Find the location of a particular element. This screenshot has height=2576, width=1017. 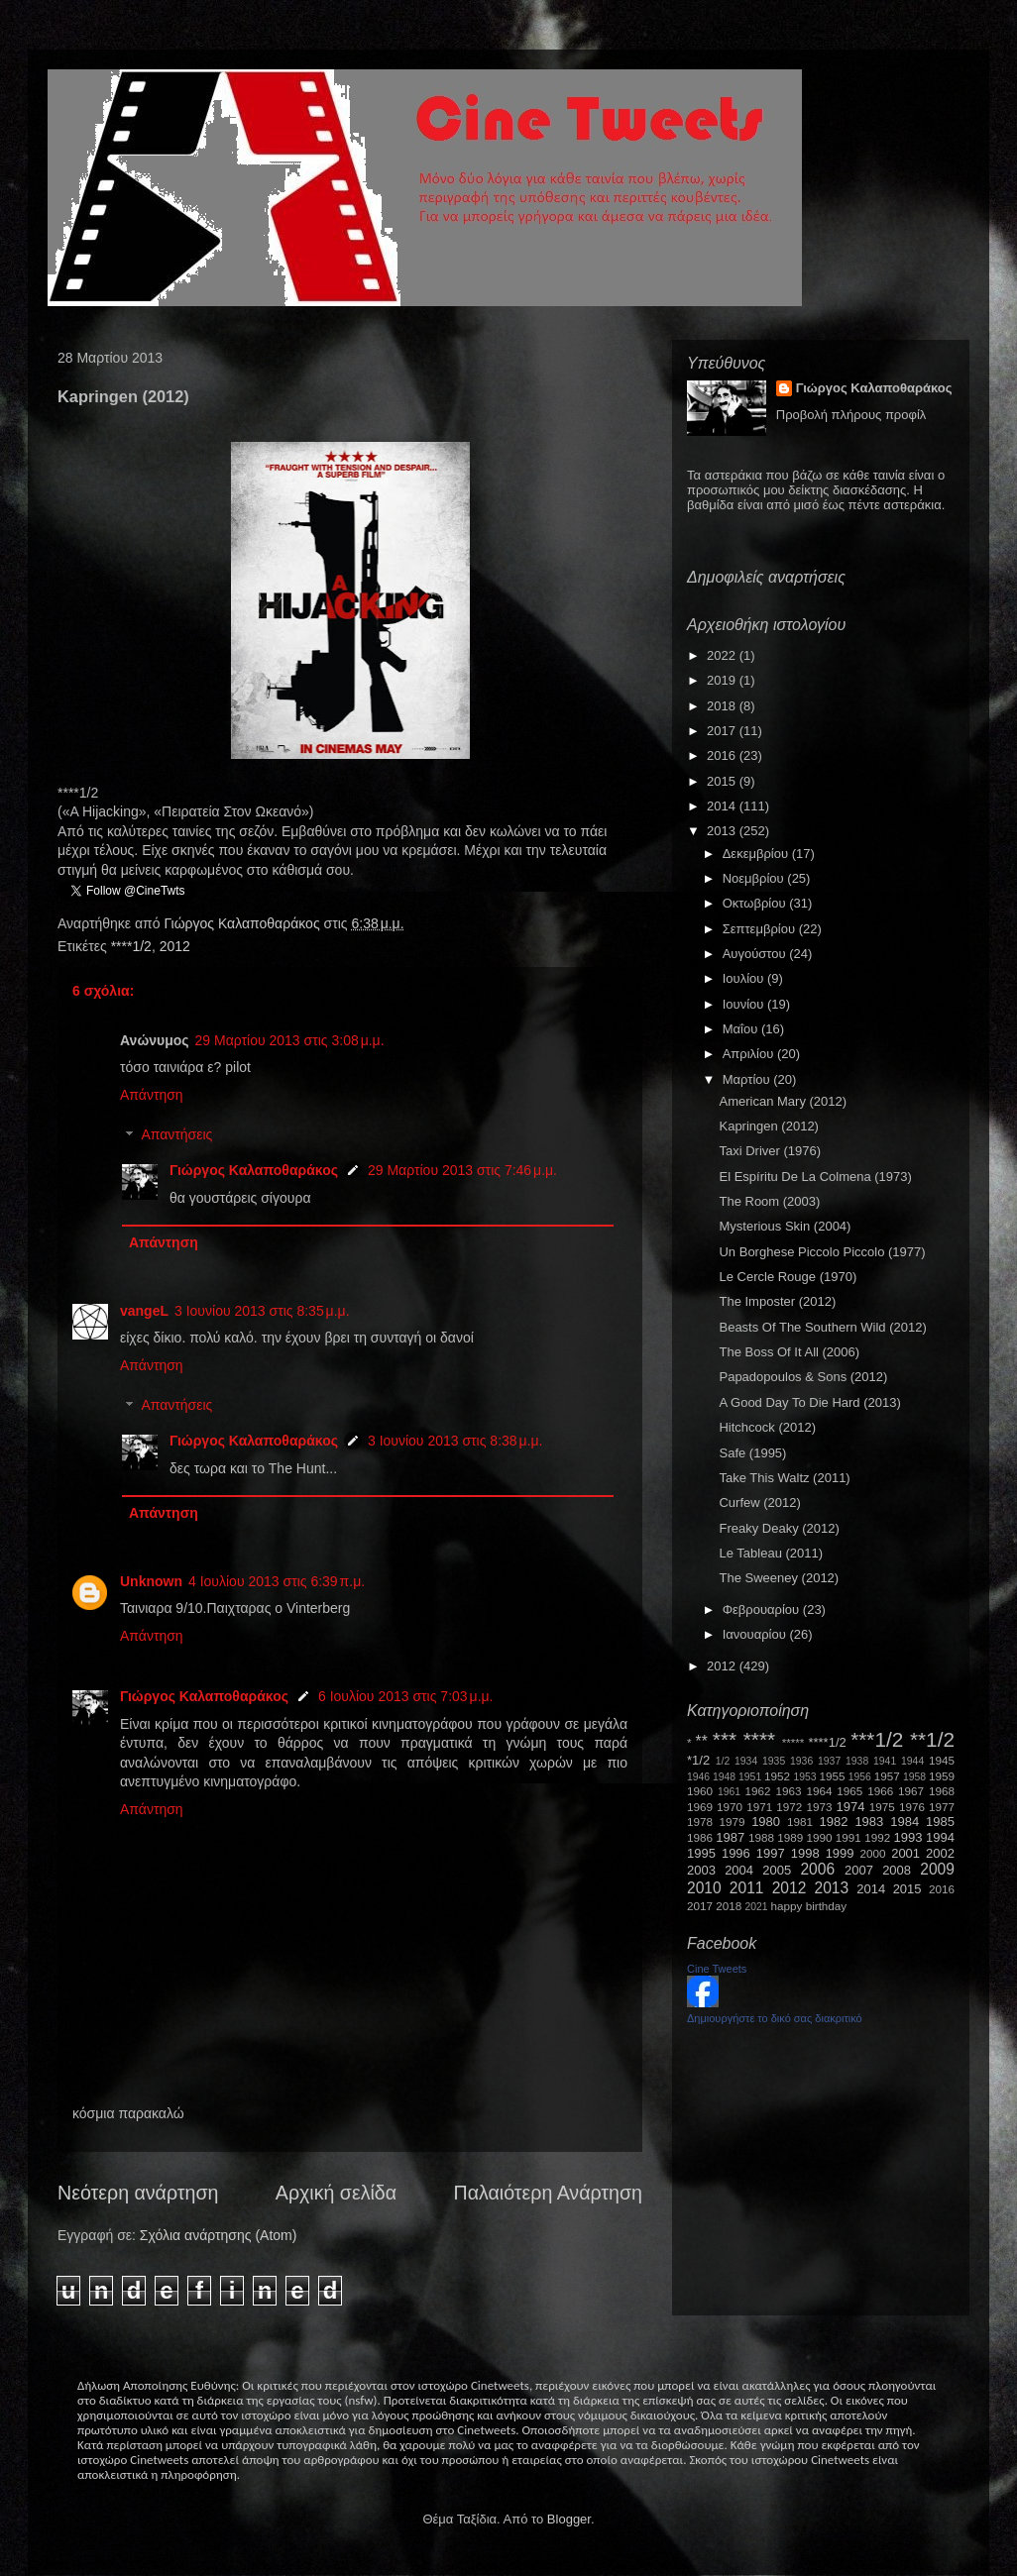

Unknown is located at coordinates (151, 1581).